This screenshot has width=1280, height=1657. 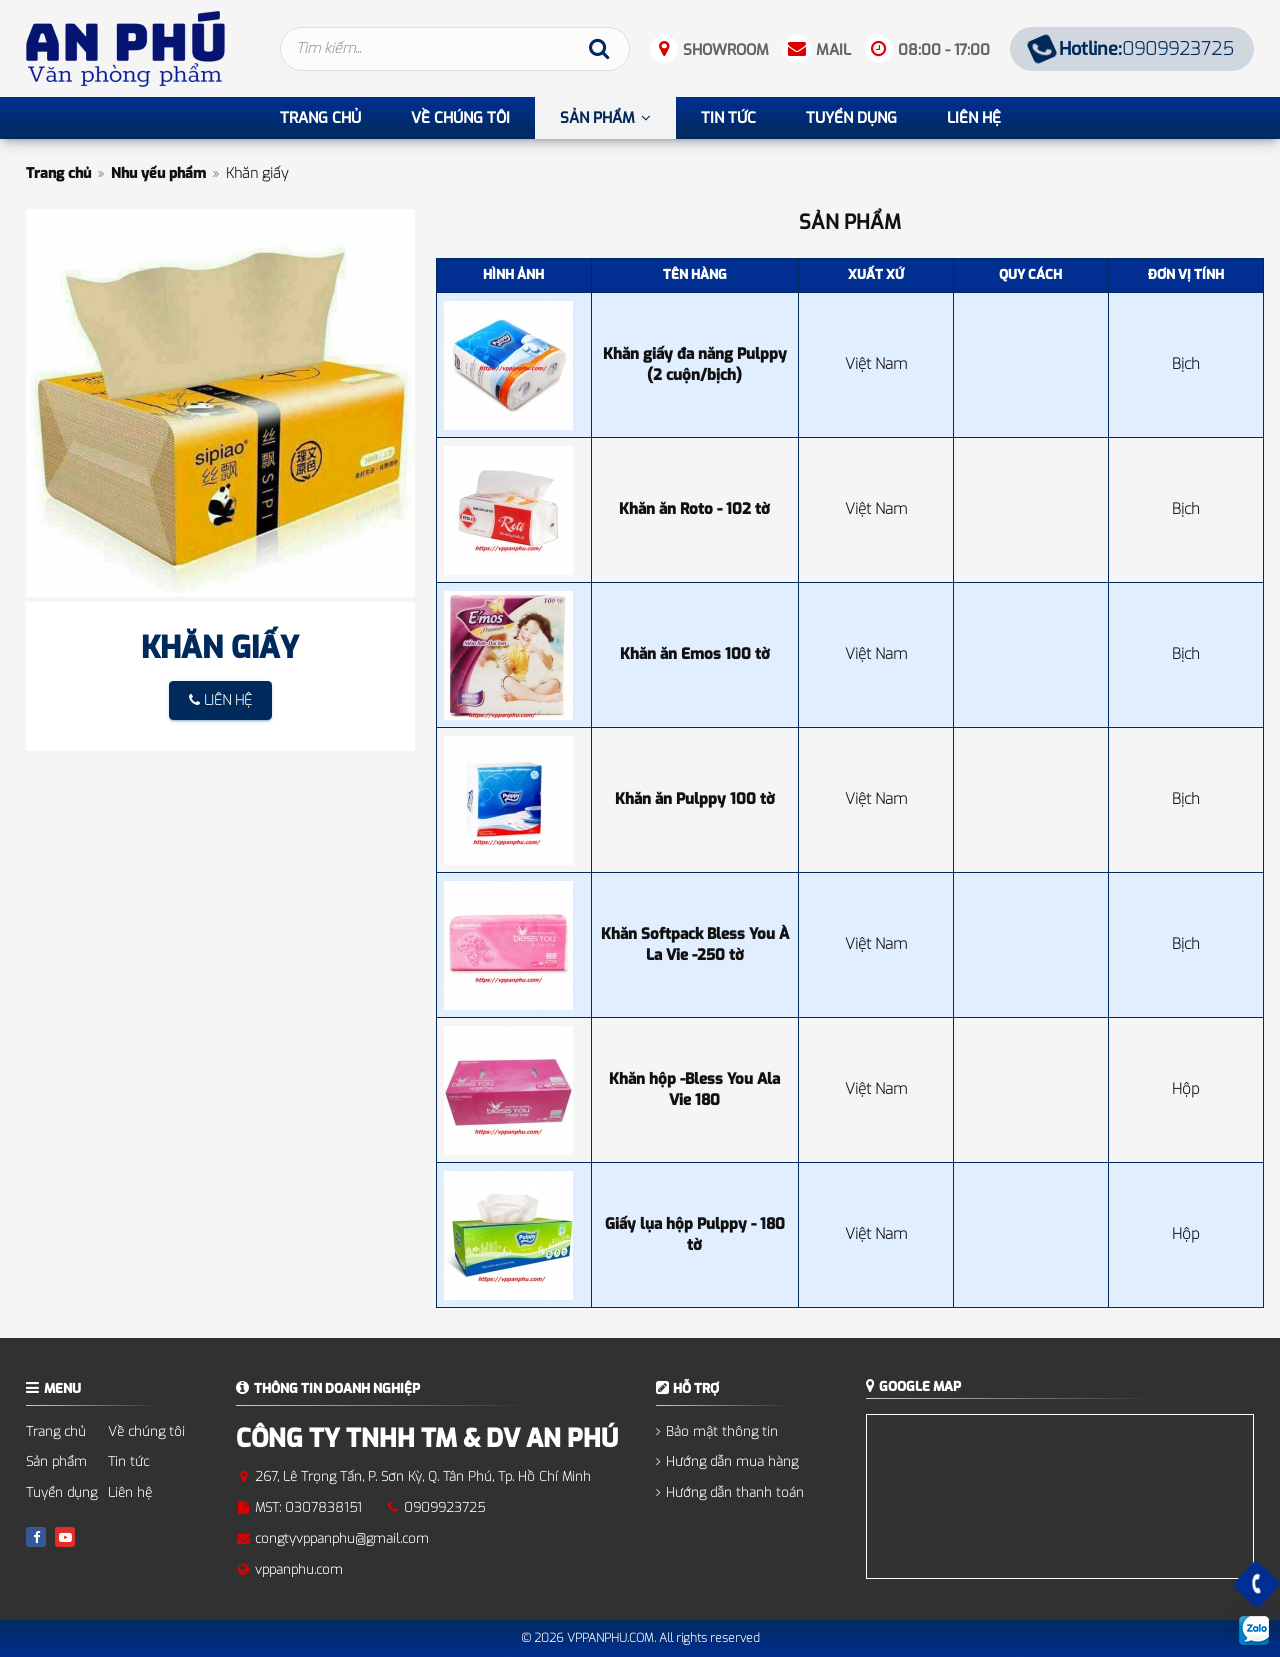 I want to click on vppanphu.com, so click(x=299, y=1569).